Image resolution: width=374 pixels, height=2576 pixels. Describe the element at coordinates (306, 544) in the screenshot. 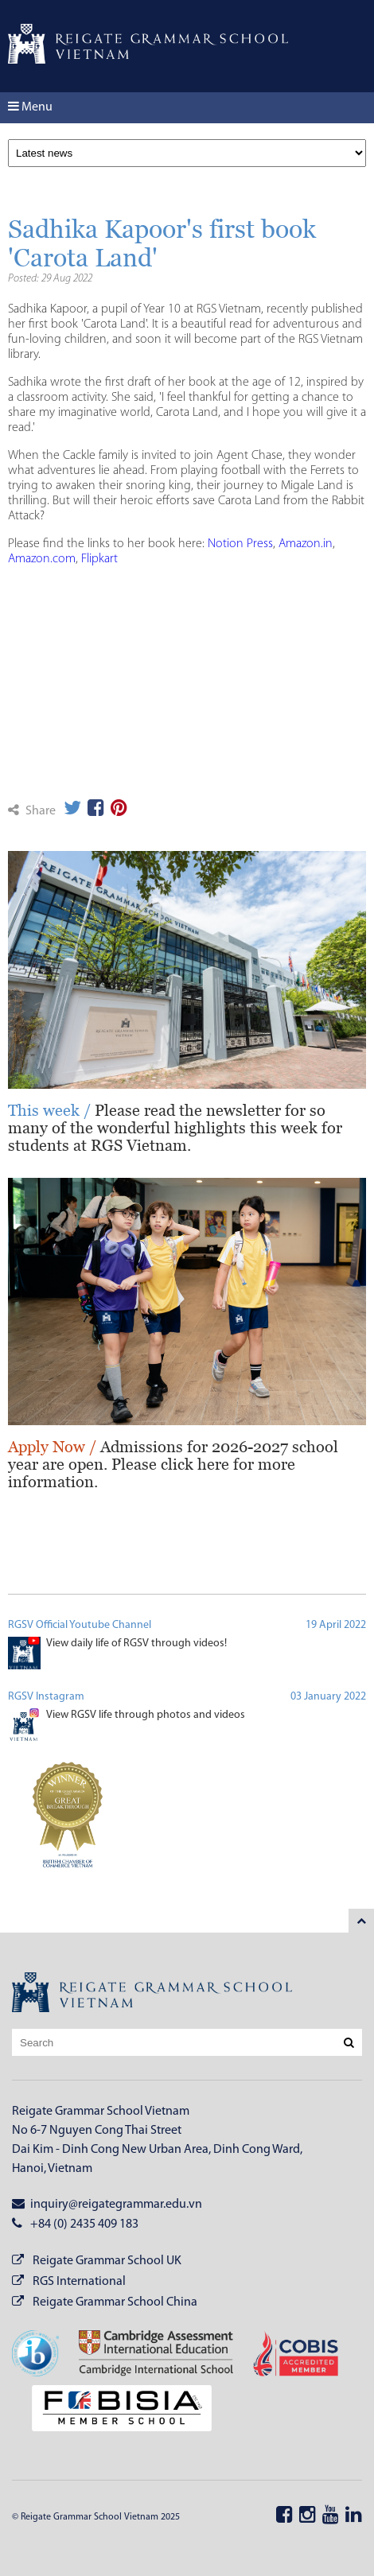

I see `Amazon.in` at that location.